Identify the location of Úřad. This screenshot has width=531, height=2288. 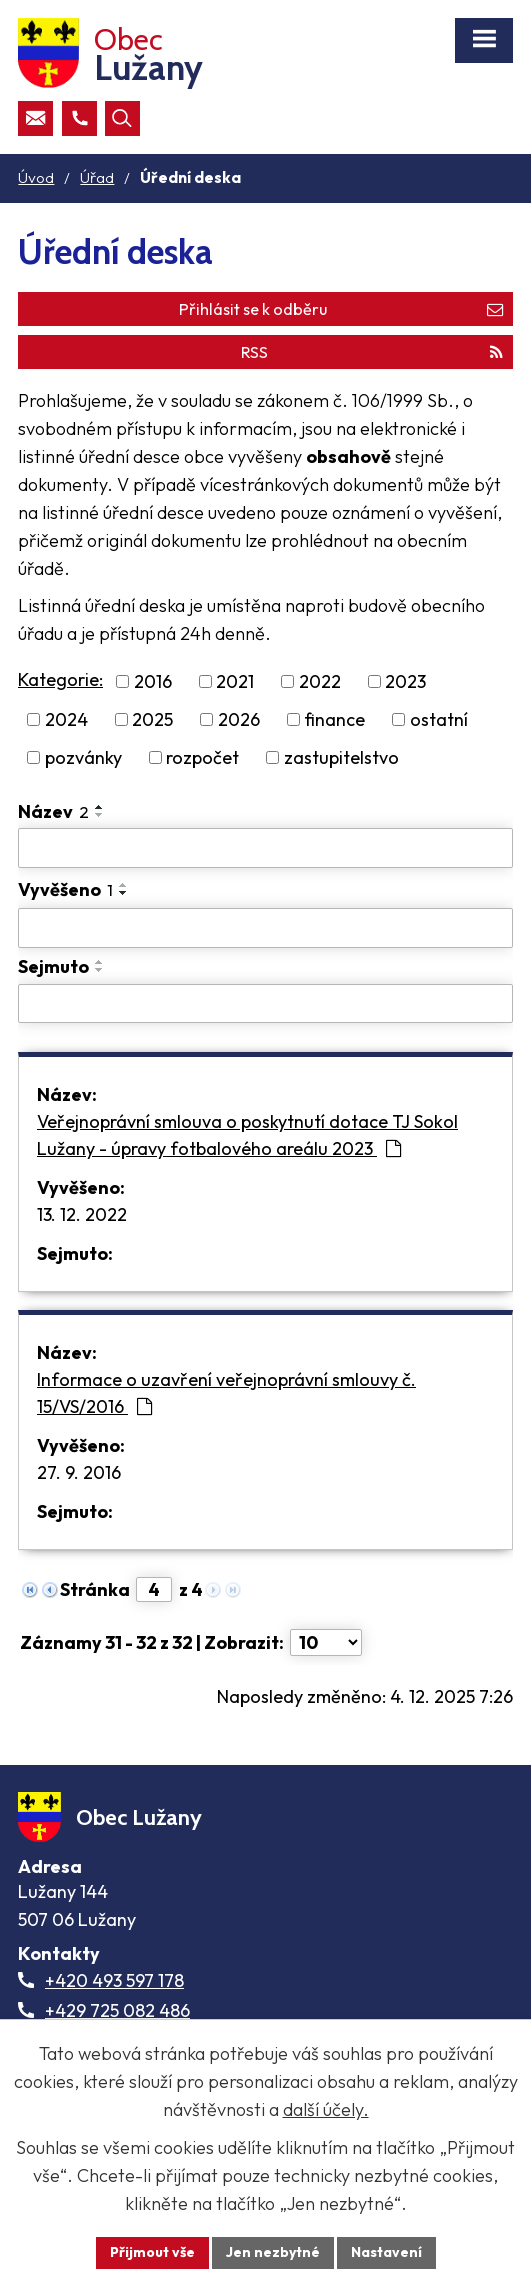
(97, 177).